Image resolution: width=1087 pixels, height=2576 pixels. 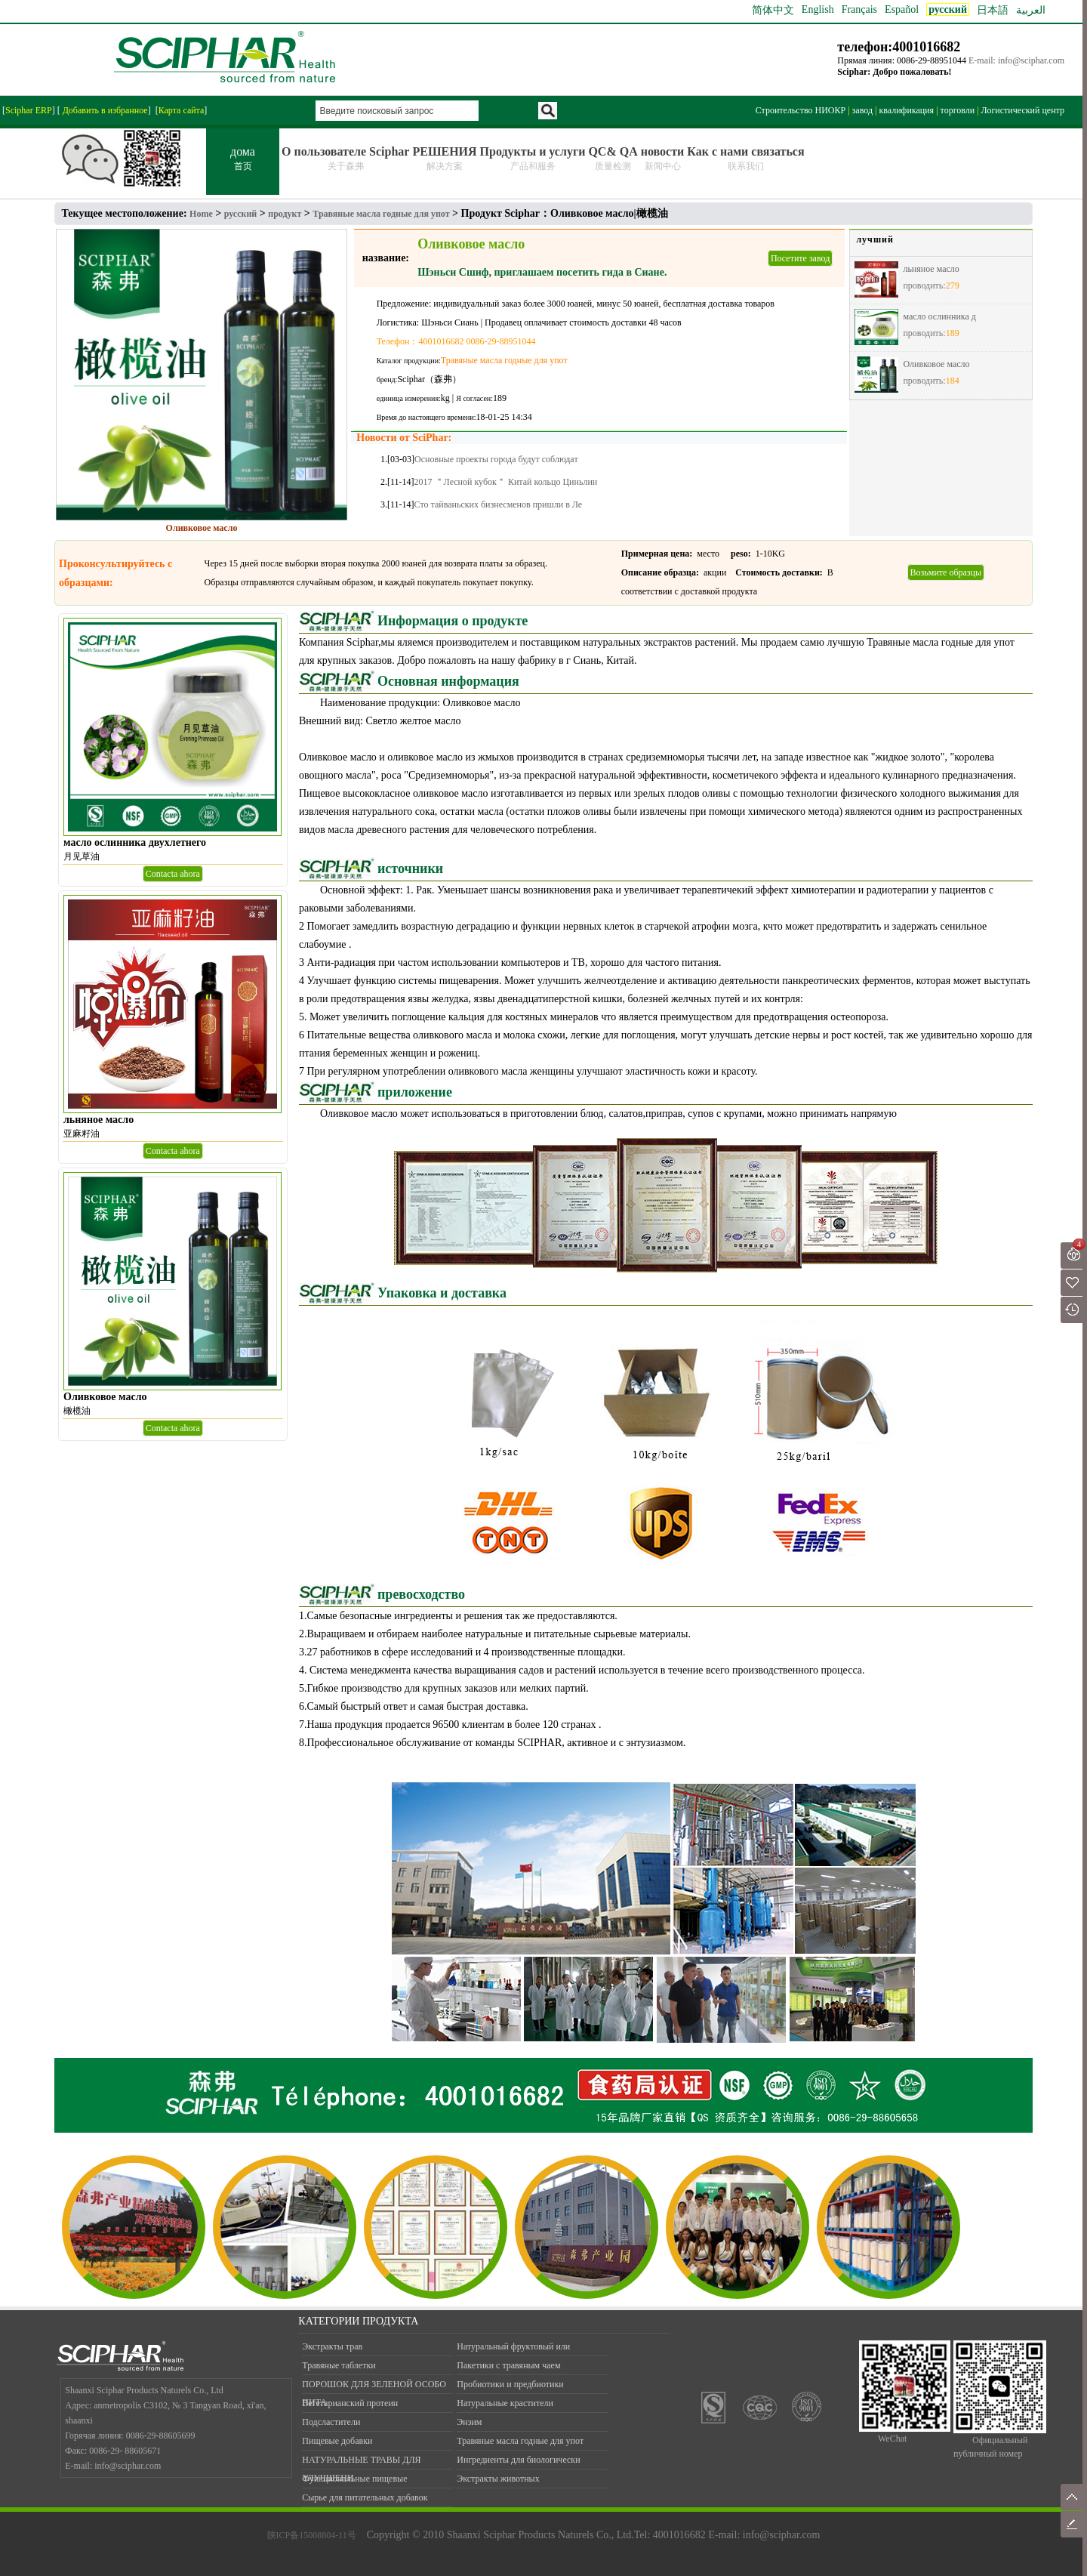 I want to click on العربية, so click(x=1030, y=10).